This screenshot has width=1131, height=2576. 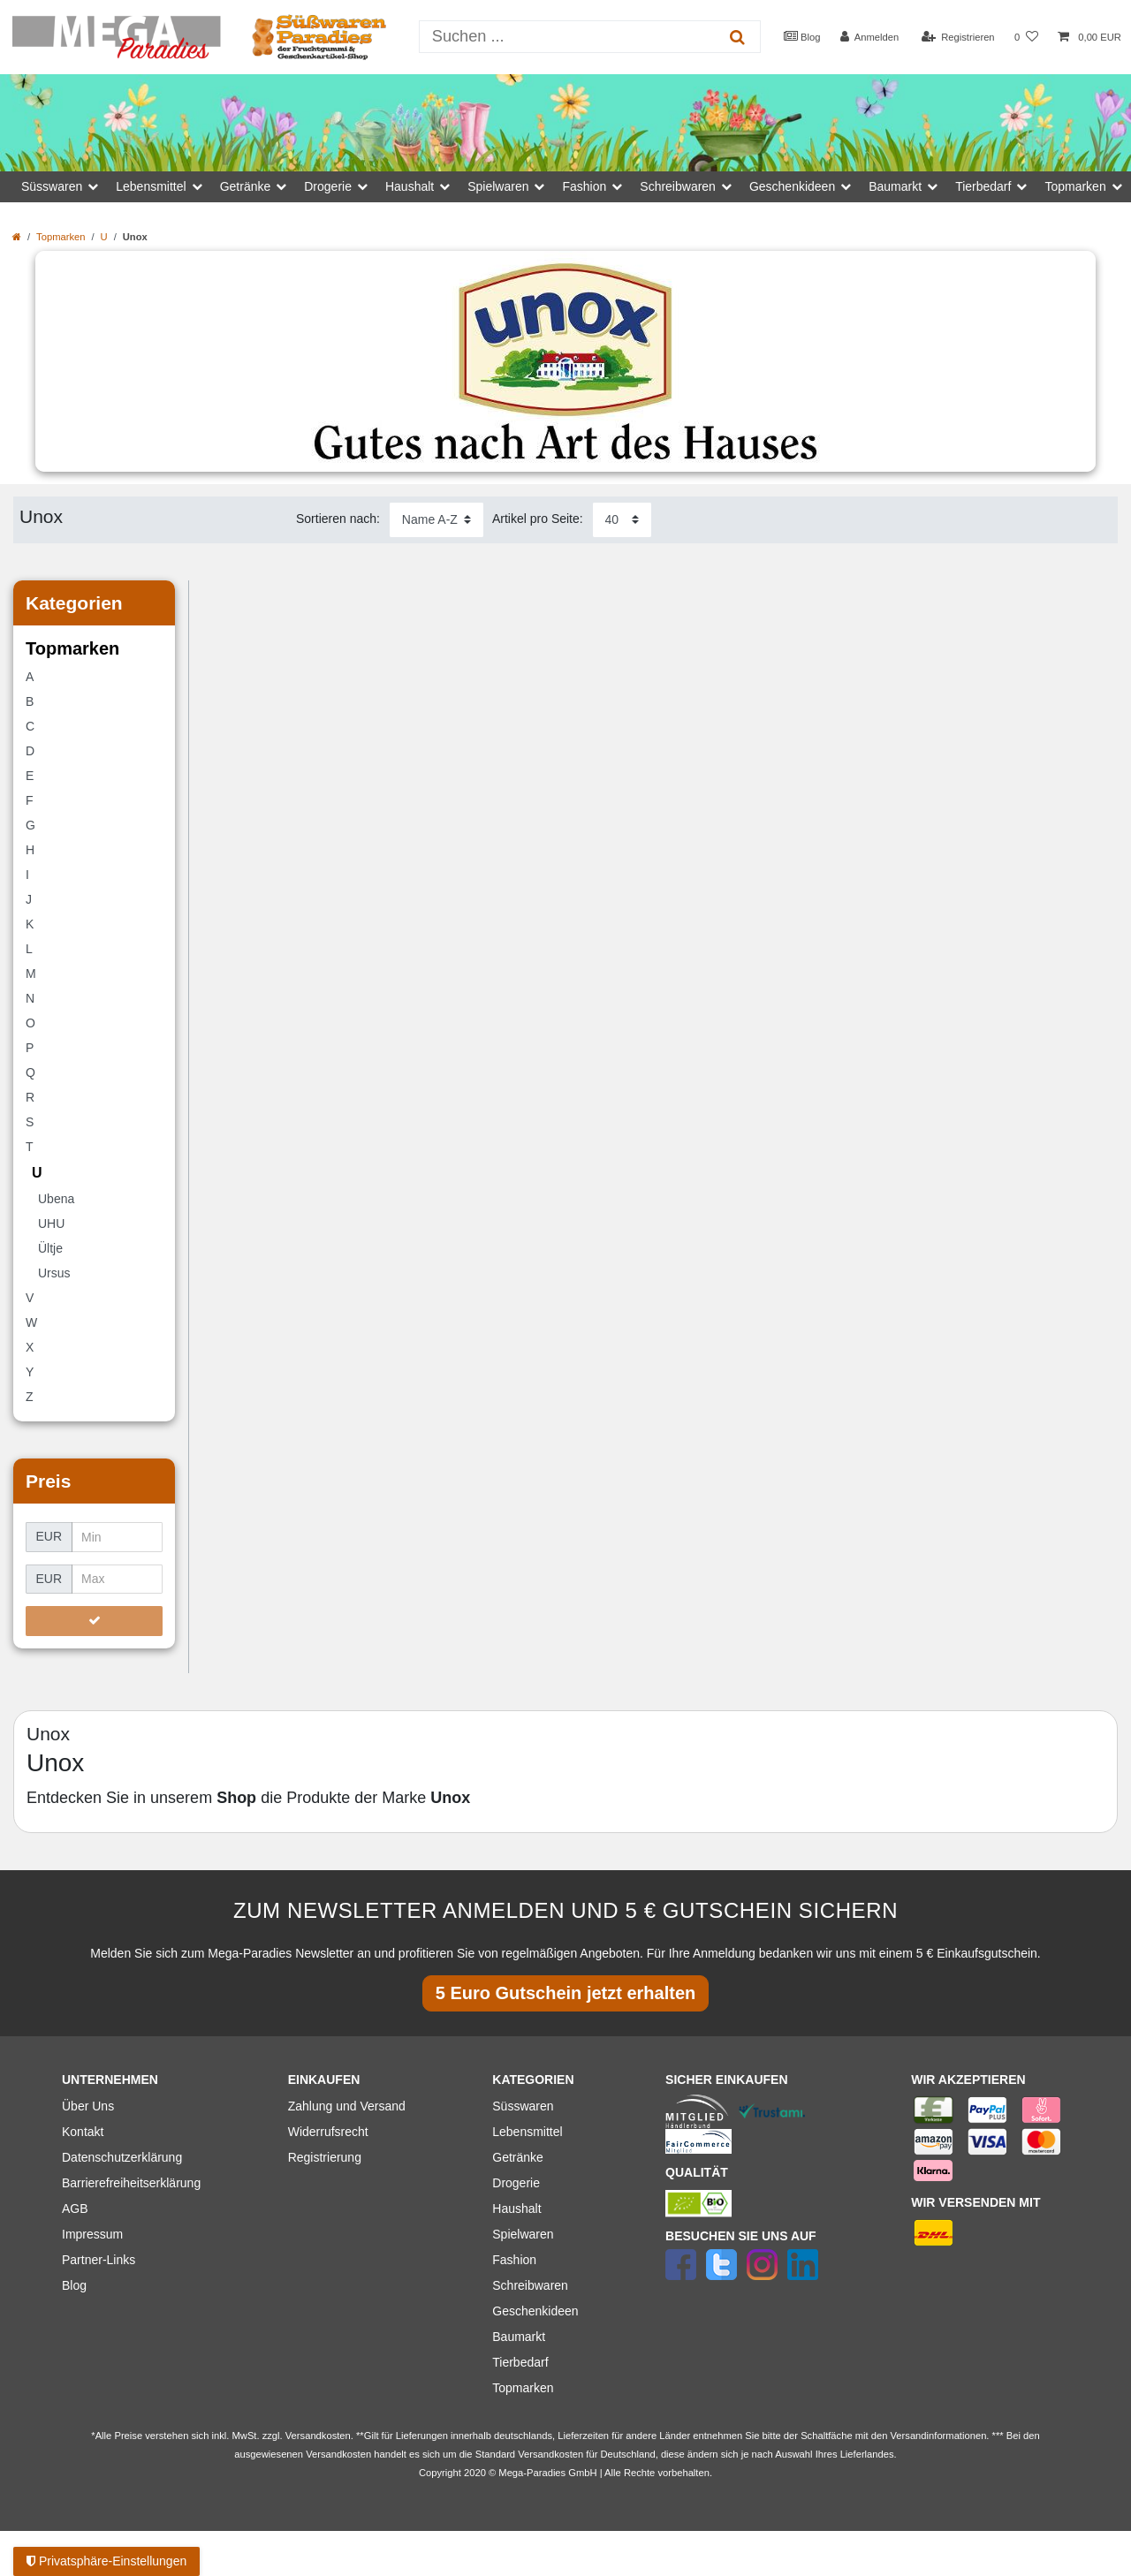 What do you see at coordinates (895, 186) in the screenshot?
I see `Baumarkt [button]` at bounding box center [895, 186].